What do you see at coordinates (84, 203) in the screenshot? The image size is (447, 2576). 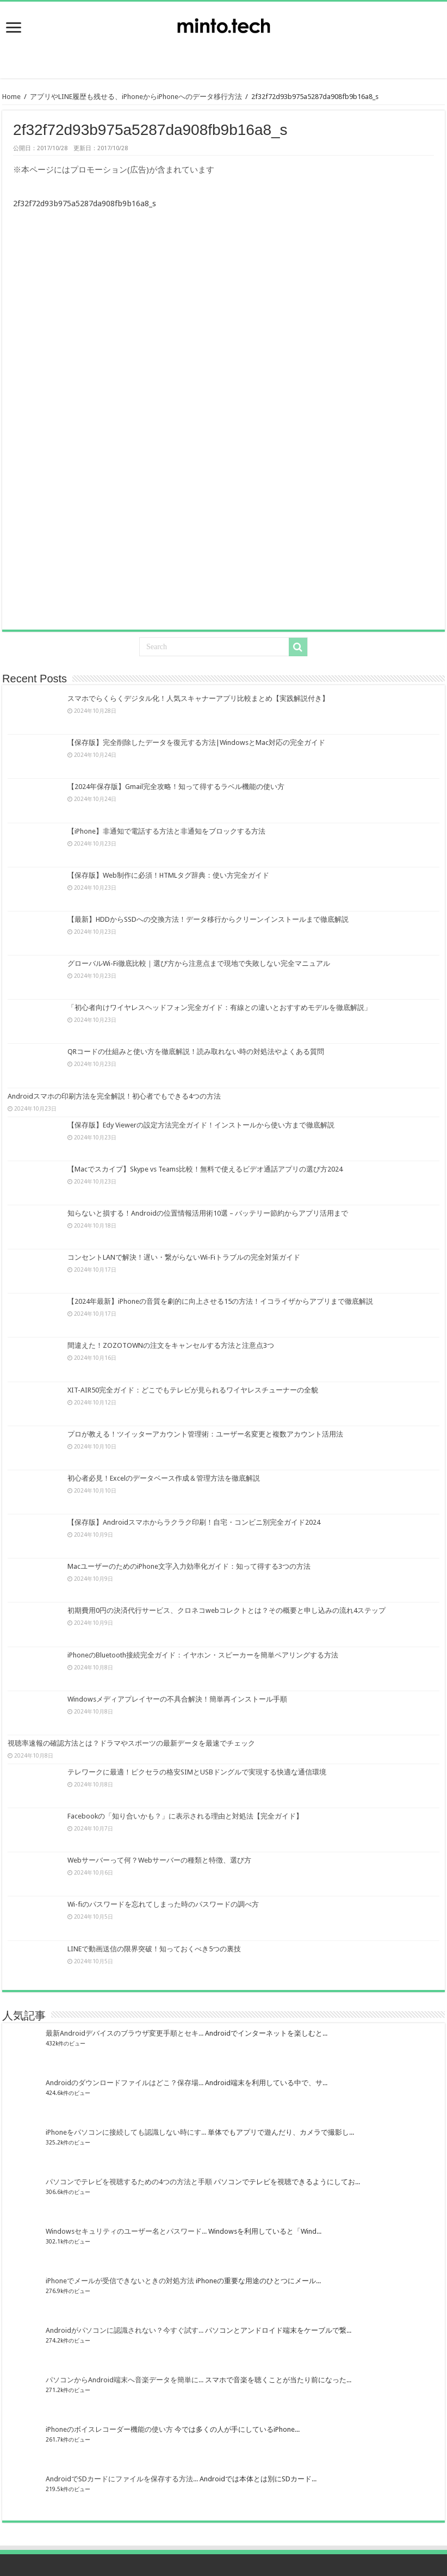 I see `2f32f72d93b975a5287da908fb9b16a8_s` at bounding box center [84, 203].